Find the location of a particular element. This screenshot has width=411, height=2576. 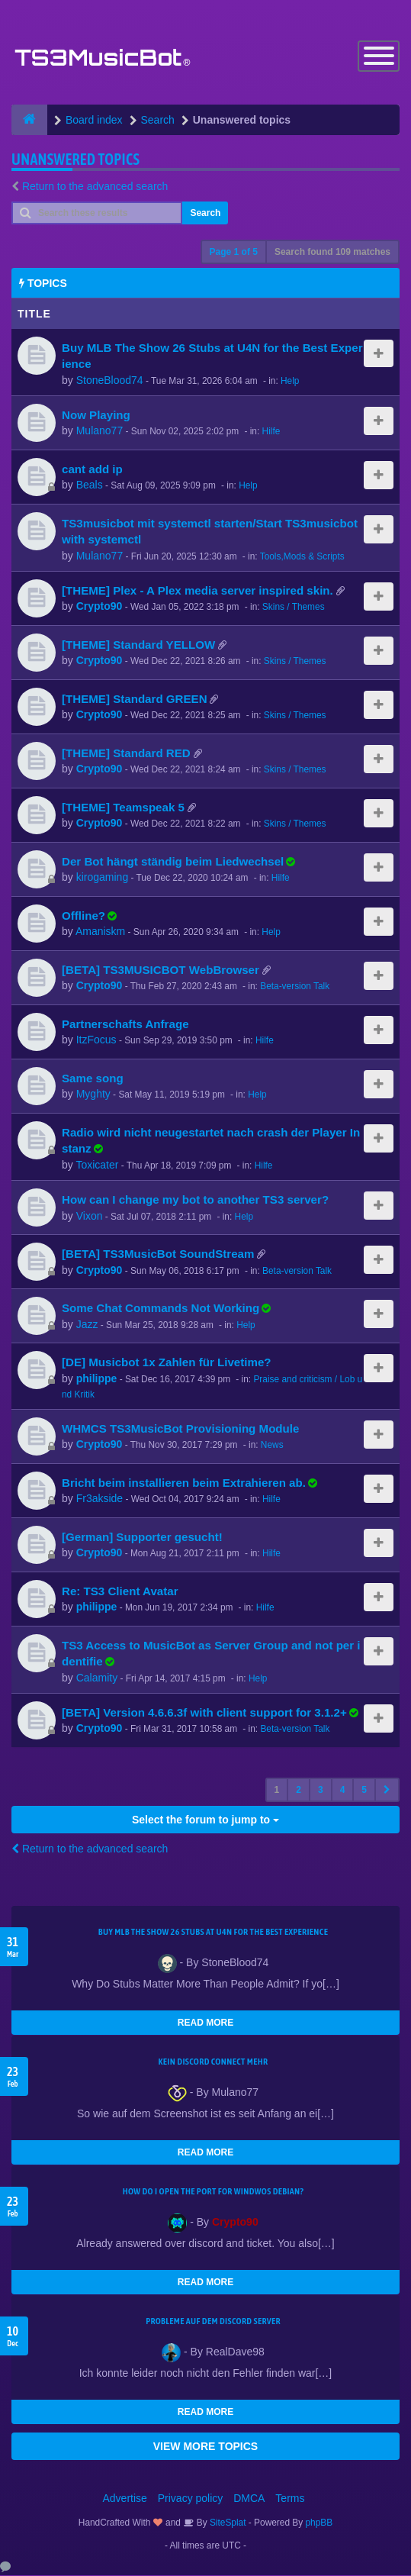

[THEME] Standard YELLOW is located at coordinates (138, 645).